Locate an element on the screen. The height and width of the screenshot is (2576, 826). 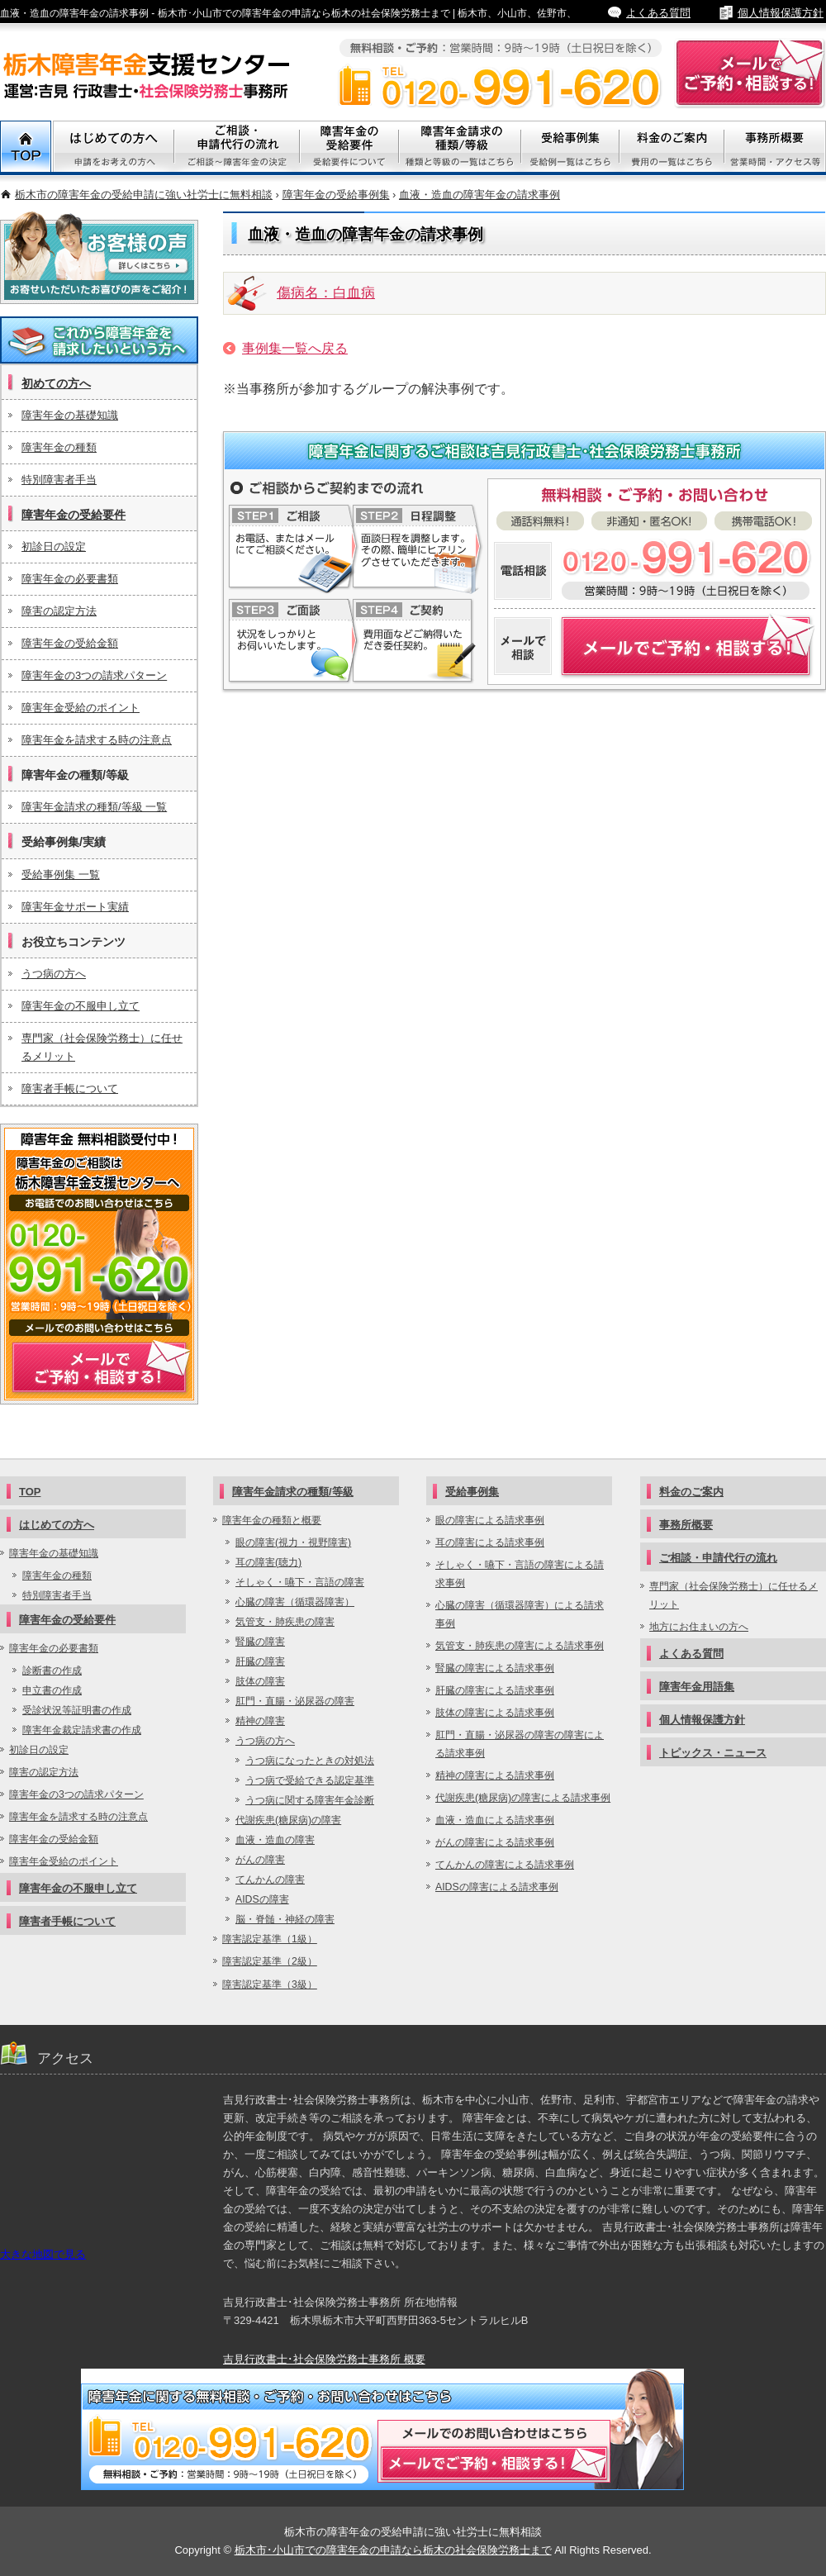
精神の障害による請求事例 is located at coordinates (494, 1775).